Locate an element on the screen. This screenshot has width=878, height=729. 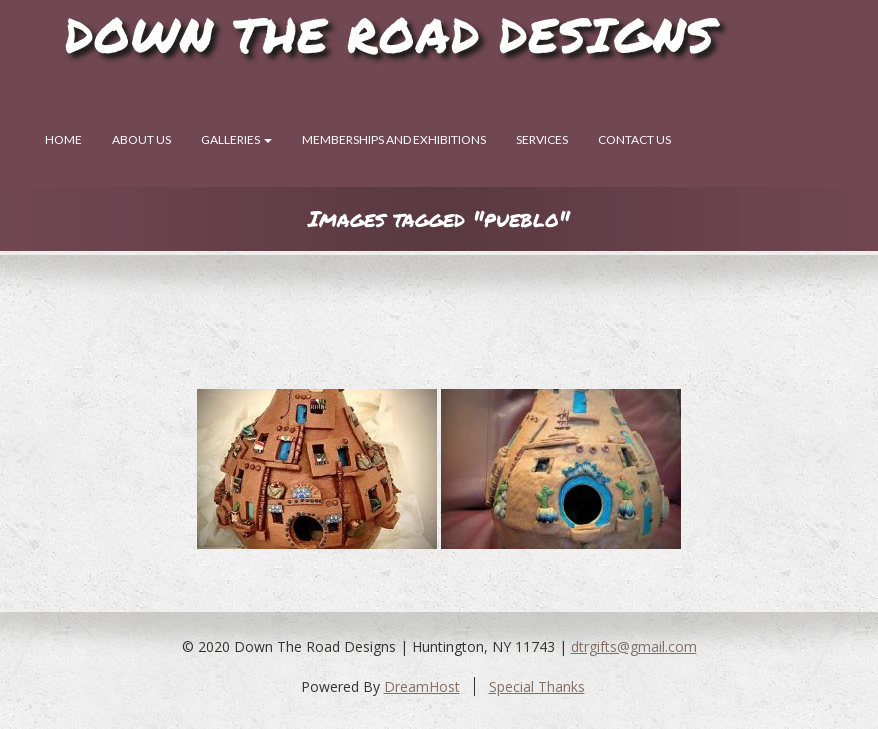
Memberships and Exhibitions is located at coordinates (394, 139).